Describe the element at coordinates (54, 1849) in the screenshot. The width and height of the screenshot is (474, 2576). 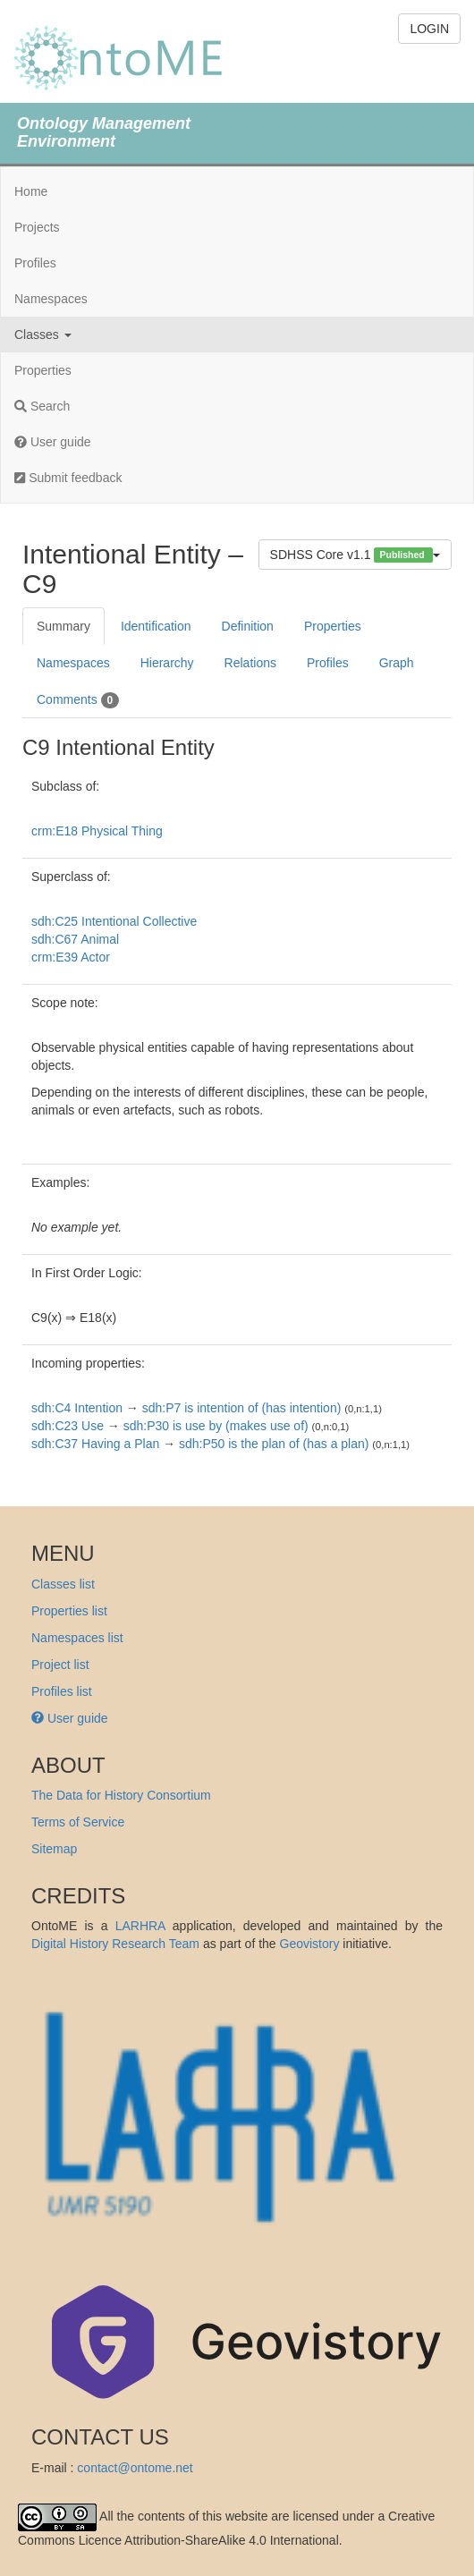
I see `Sitemap` at that location.